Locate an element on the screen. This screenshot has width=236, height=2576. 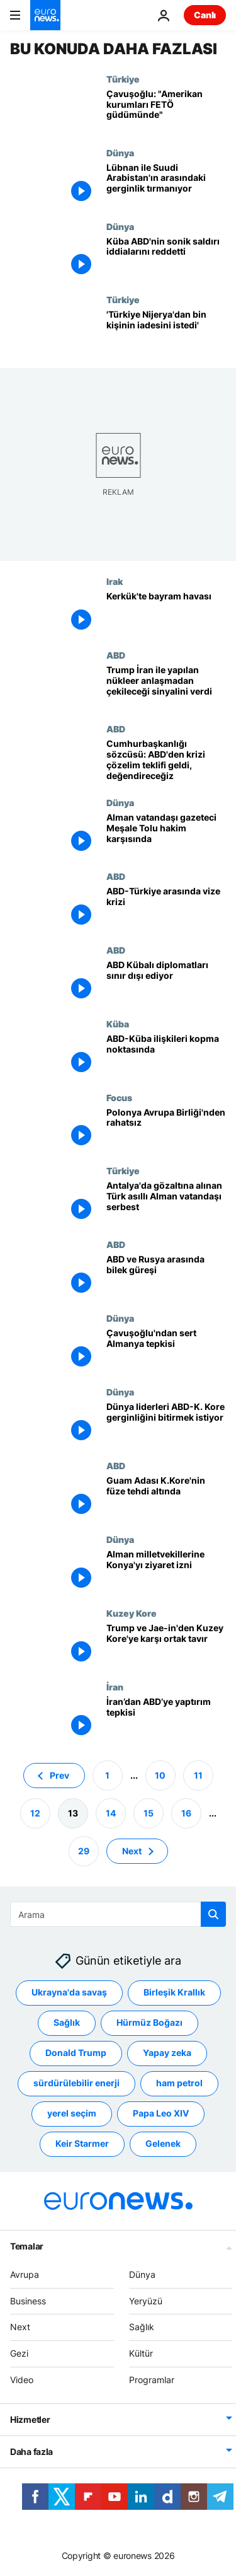
['Türkiye Nijerya'dan bin kişinin iadesini istedi'] is located at coordinates (166, 331).